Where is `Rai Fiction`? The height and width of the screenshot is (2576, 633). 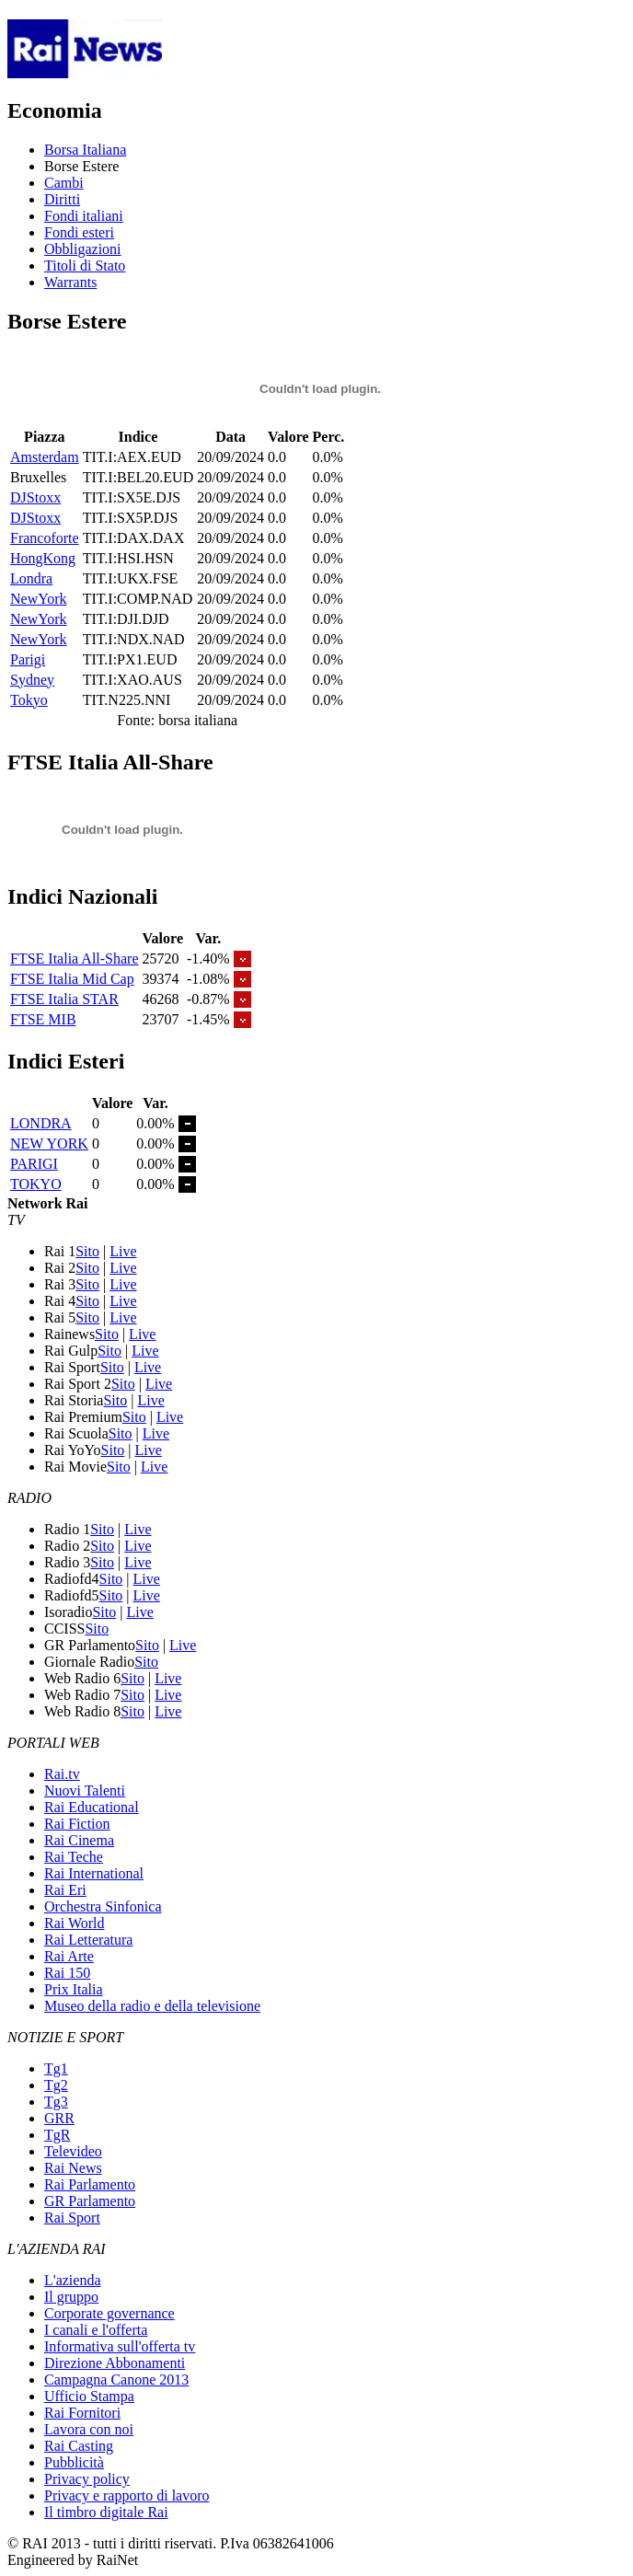
Rai Fiction is located at coordinates (77, 1823).